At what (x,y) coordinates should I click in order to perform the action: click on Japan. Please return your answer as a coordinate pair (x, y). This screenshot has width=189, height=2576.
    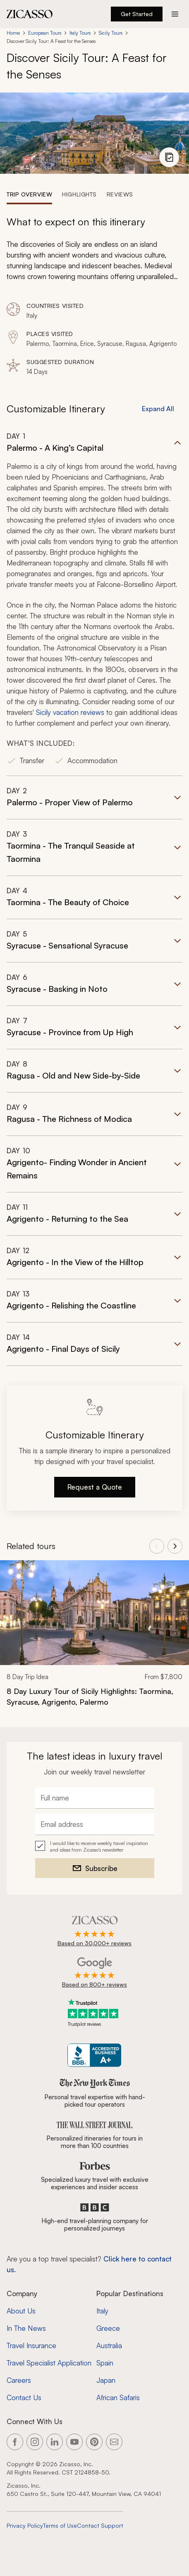
    Looking at the image, I should click on (105, 2380).